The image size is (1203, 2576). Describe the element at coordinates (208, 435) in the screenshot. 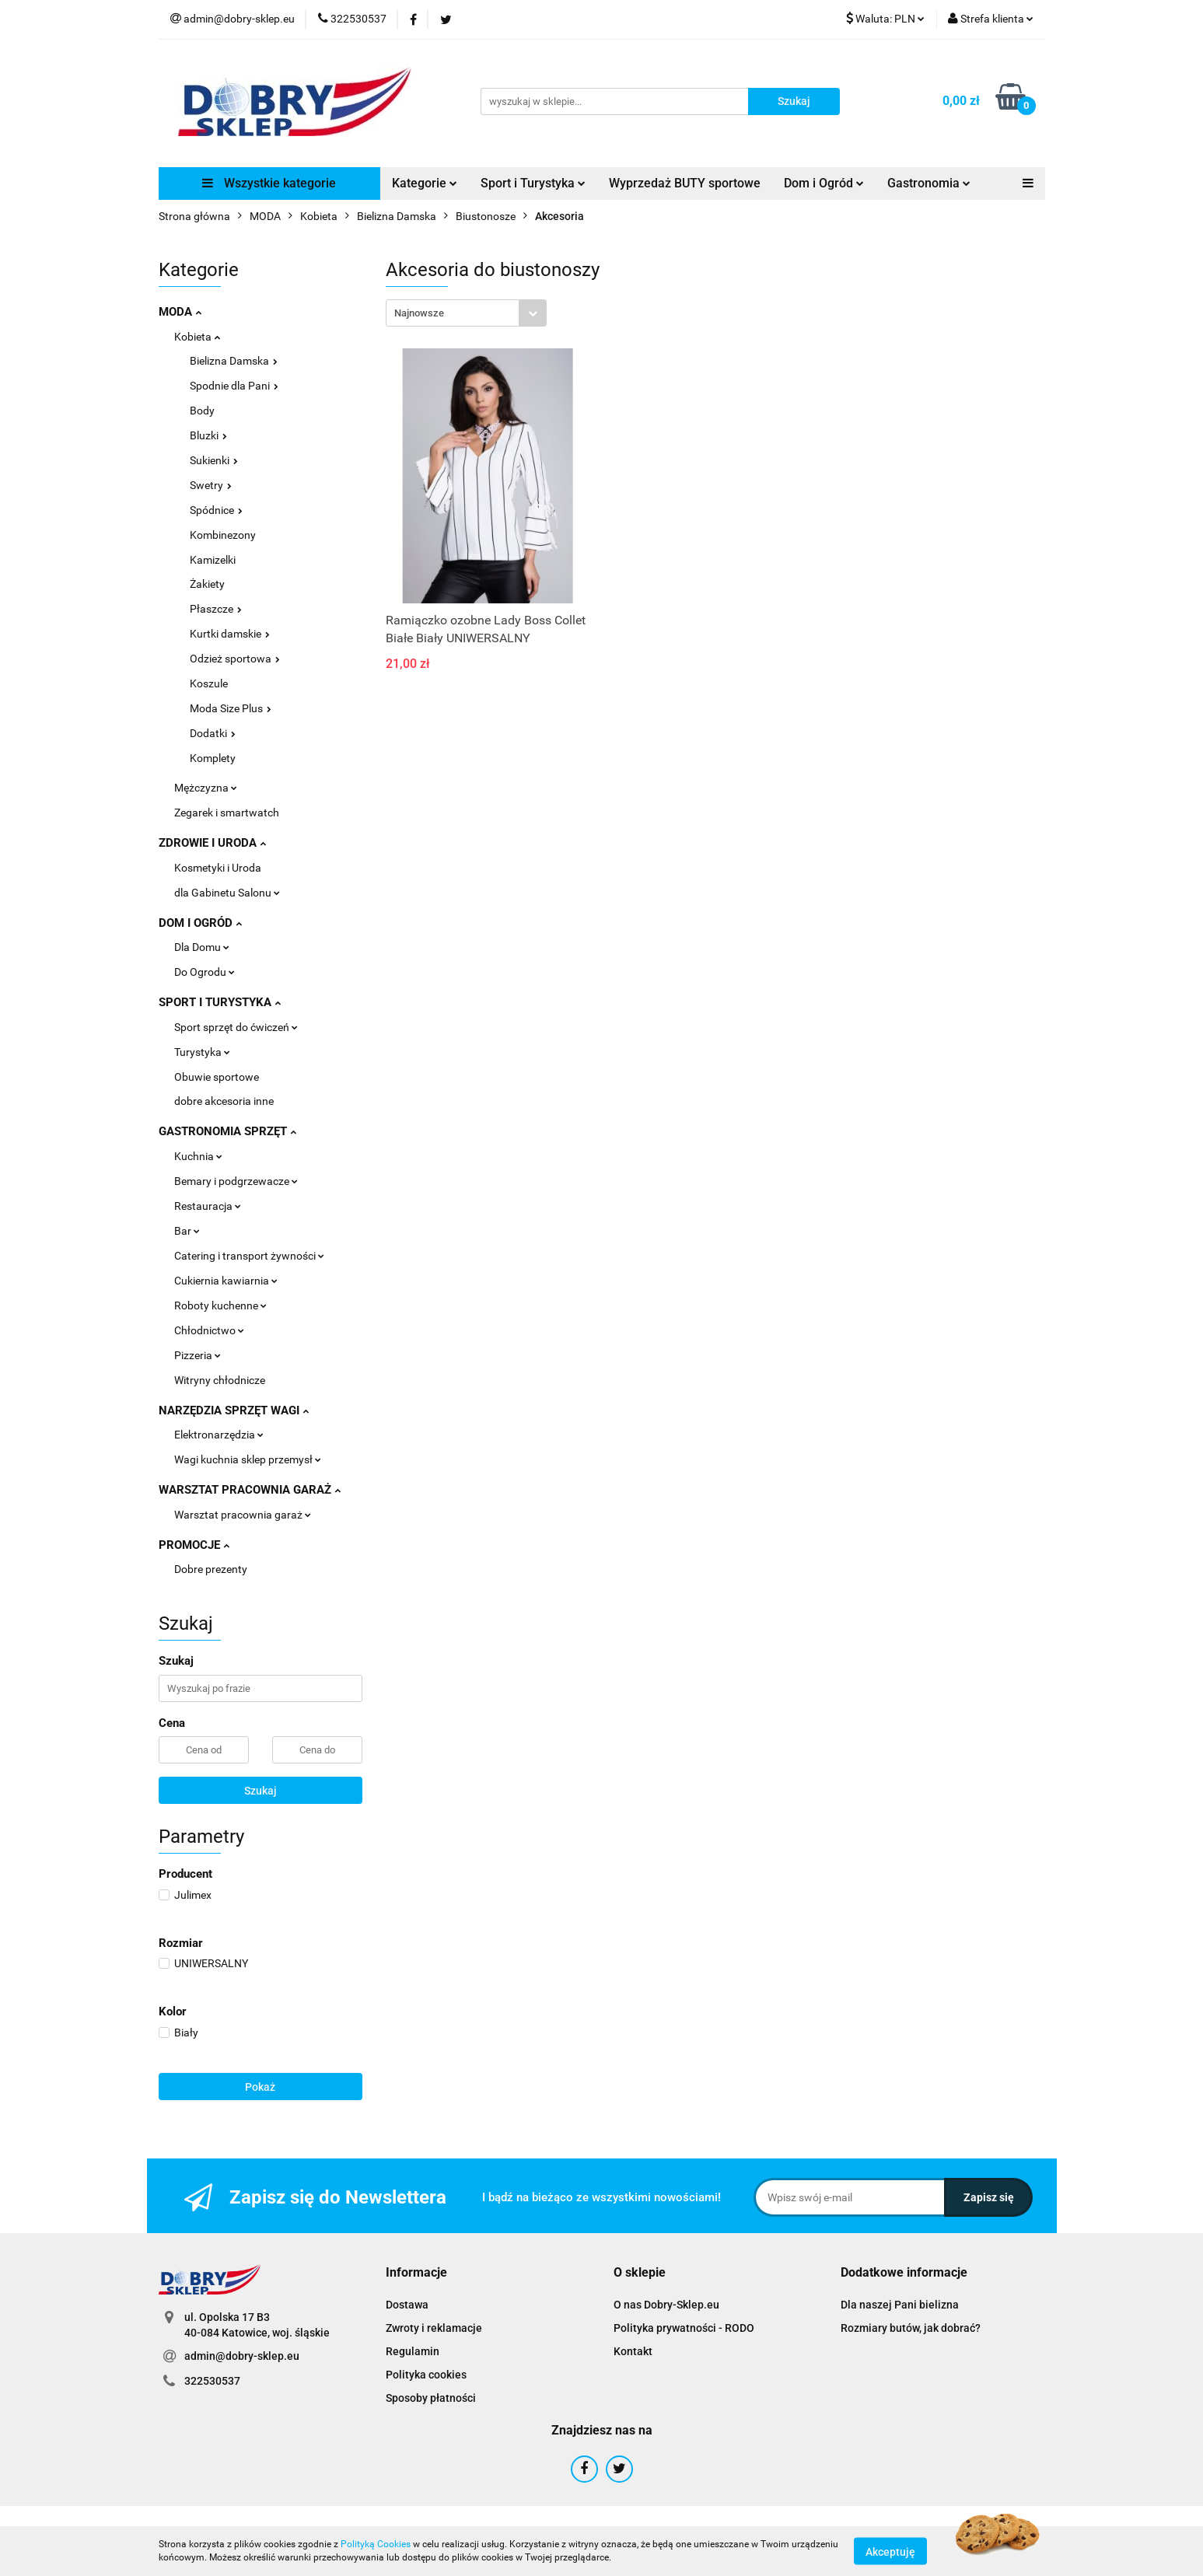

I see `Bluzki` at that location.